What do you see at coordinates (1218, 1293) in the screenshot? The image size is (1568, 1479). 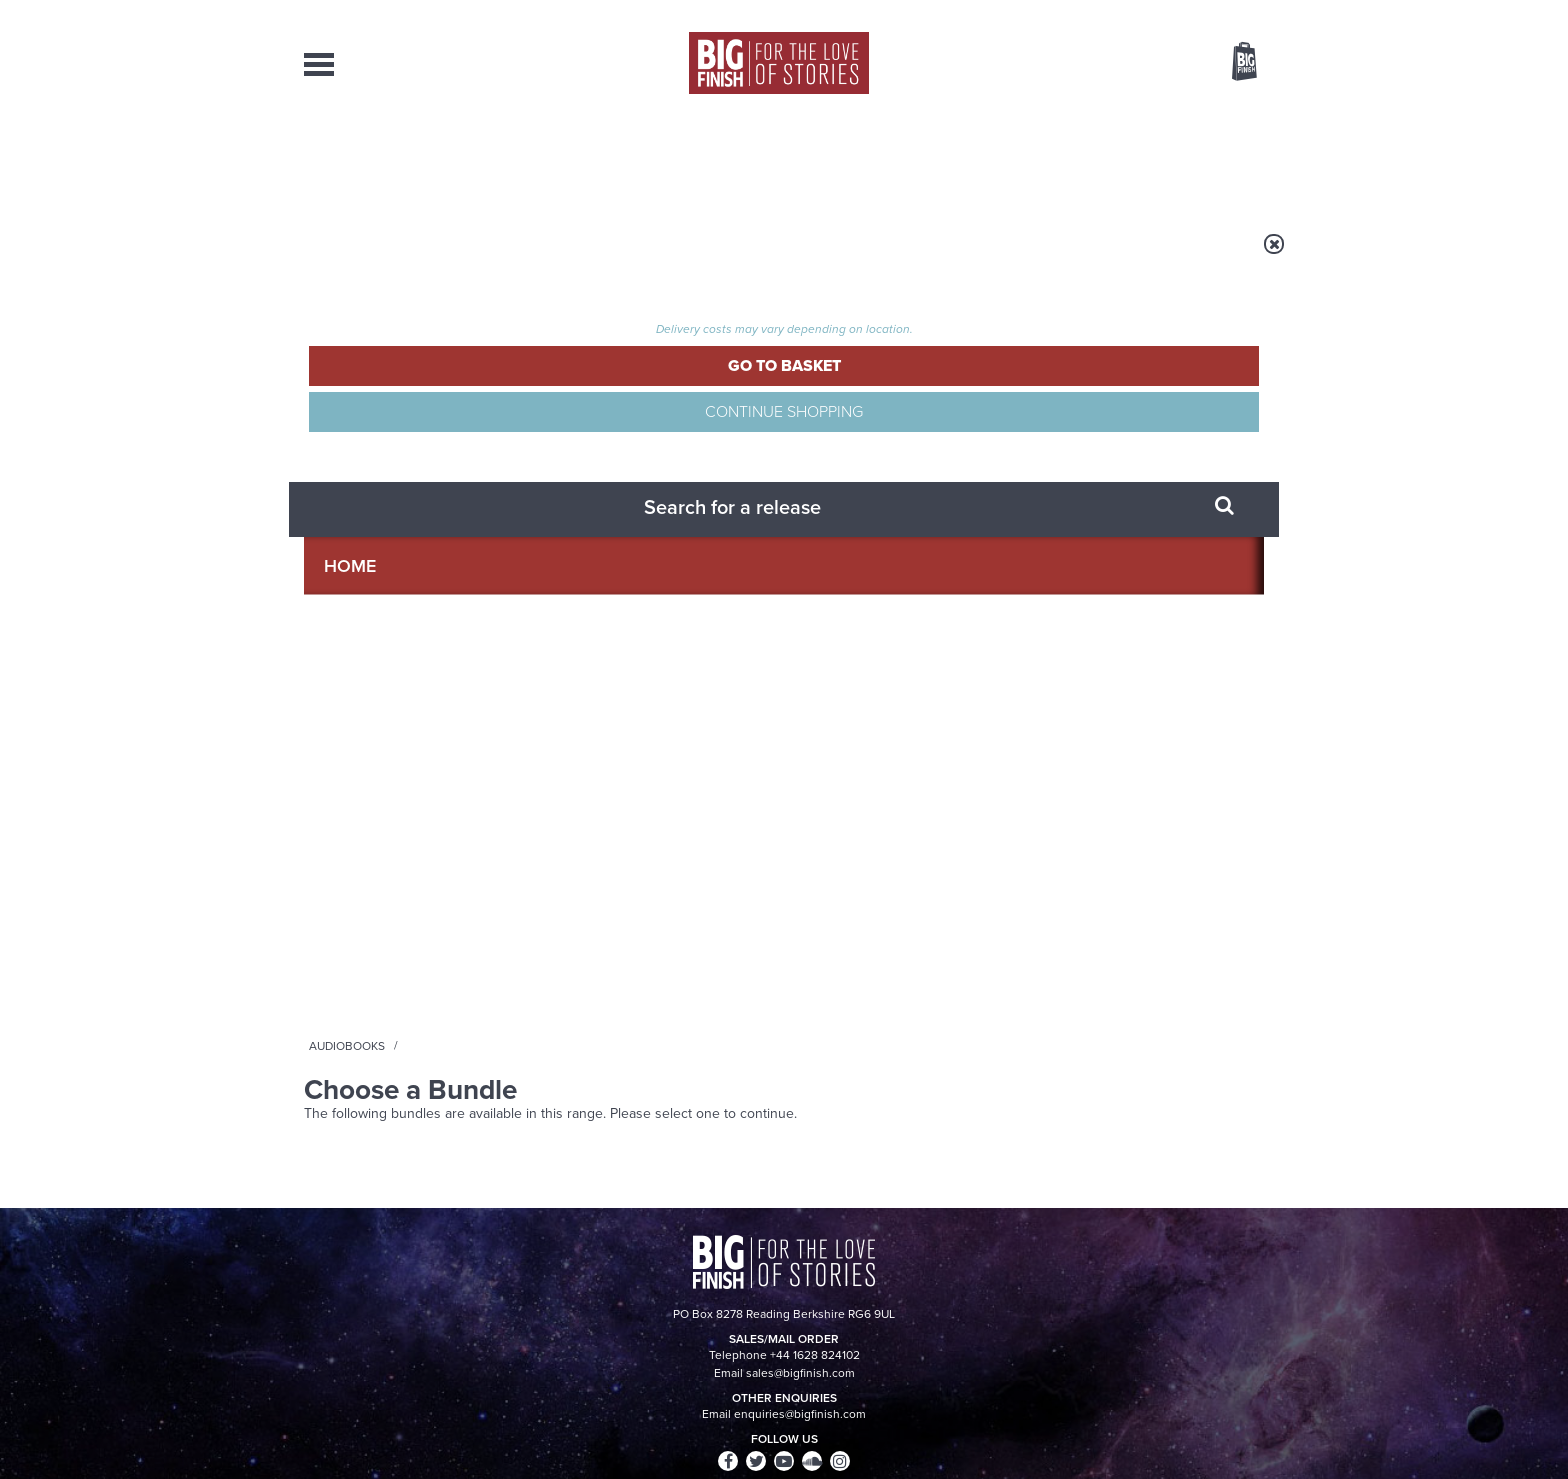 I see `Download Issues` at bounding box center [1218, 1293].